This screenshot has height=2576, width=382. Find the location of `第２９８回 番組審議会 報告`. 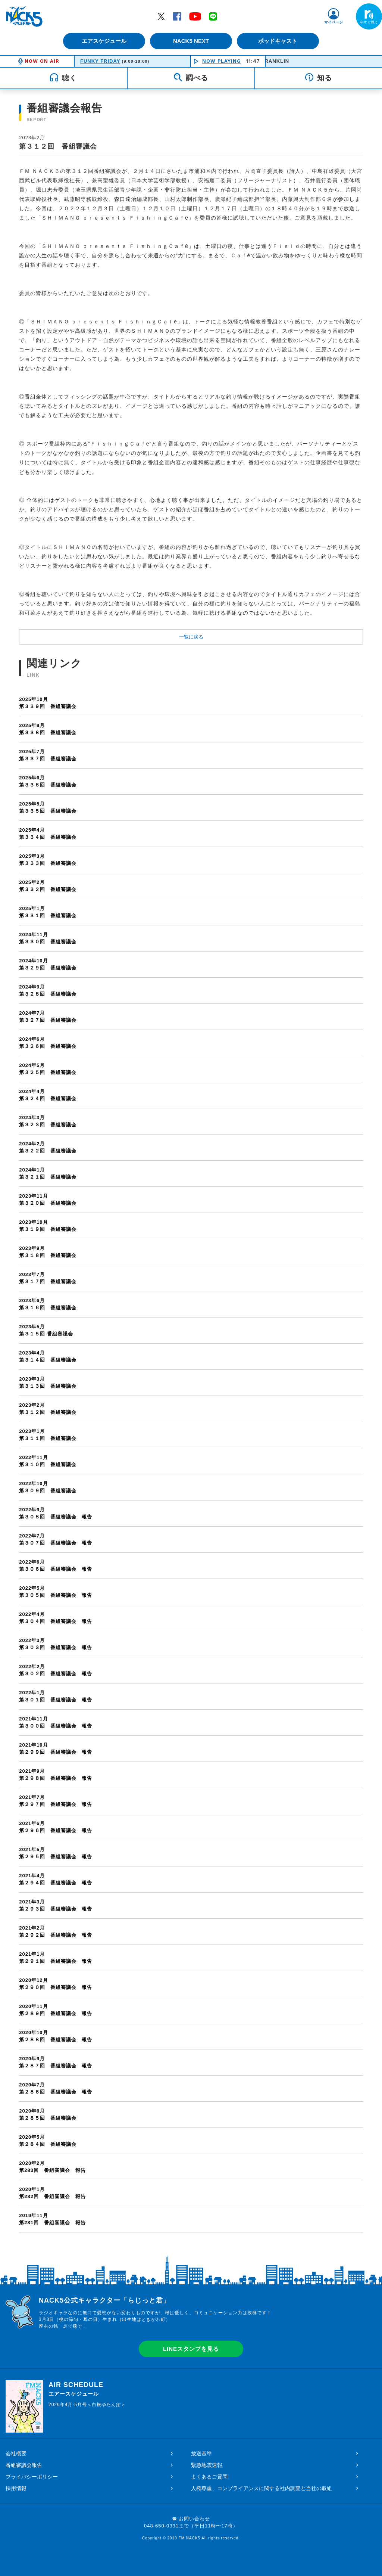

第２９８回 番組審議会 報告 is located at coordinates (191, 1774).